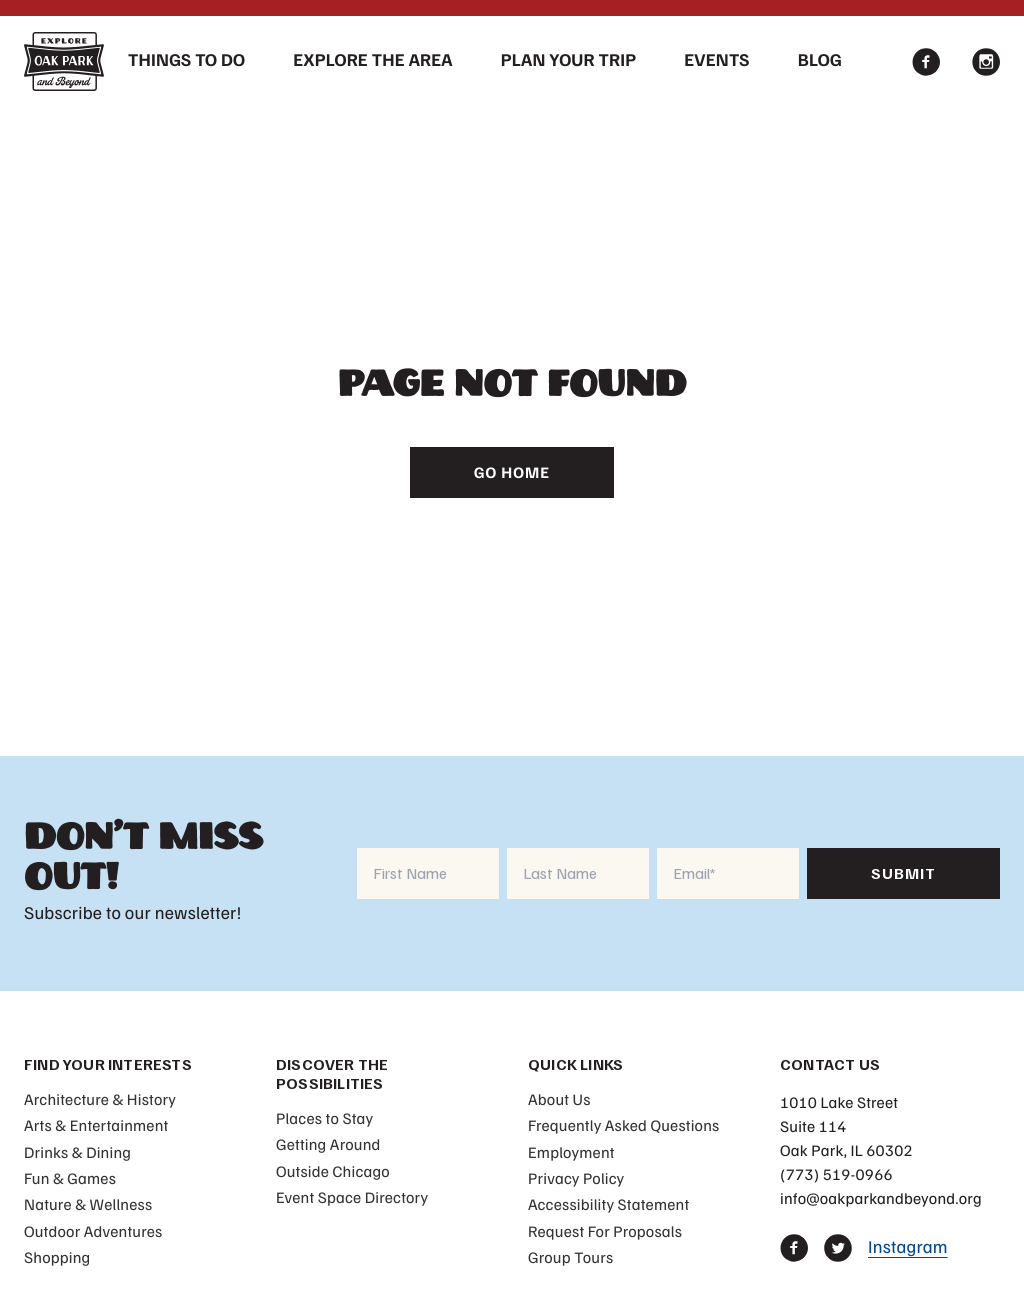 Image resolution: width=1024 pixels, height=1299 pixels. I want to click on Accessibility Statement, so click(608, 1204).